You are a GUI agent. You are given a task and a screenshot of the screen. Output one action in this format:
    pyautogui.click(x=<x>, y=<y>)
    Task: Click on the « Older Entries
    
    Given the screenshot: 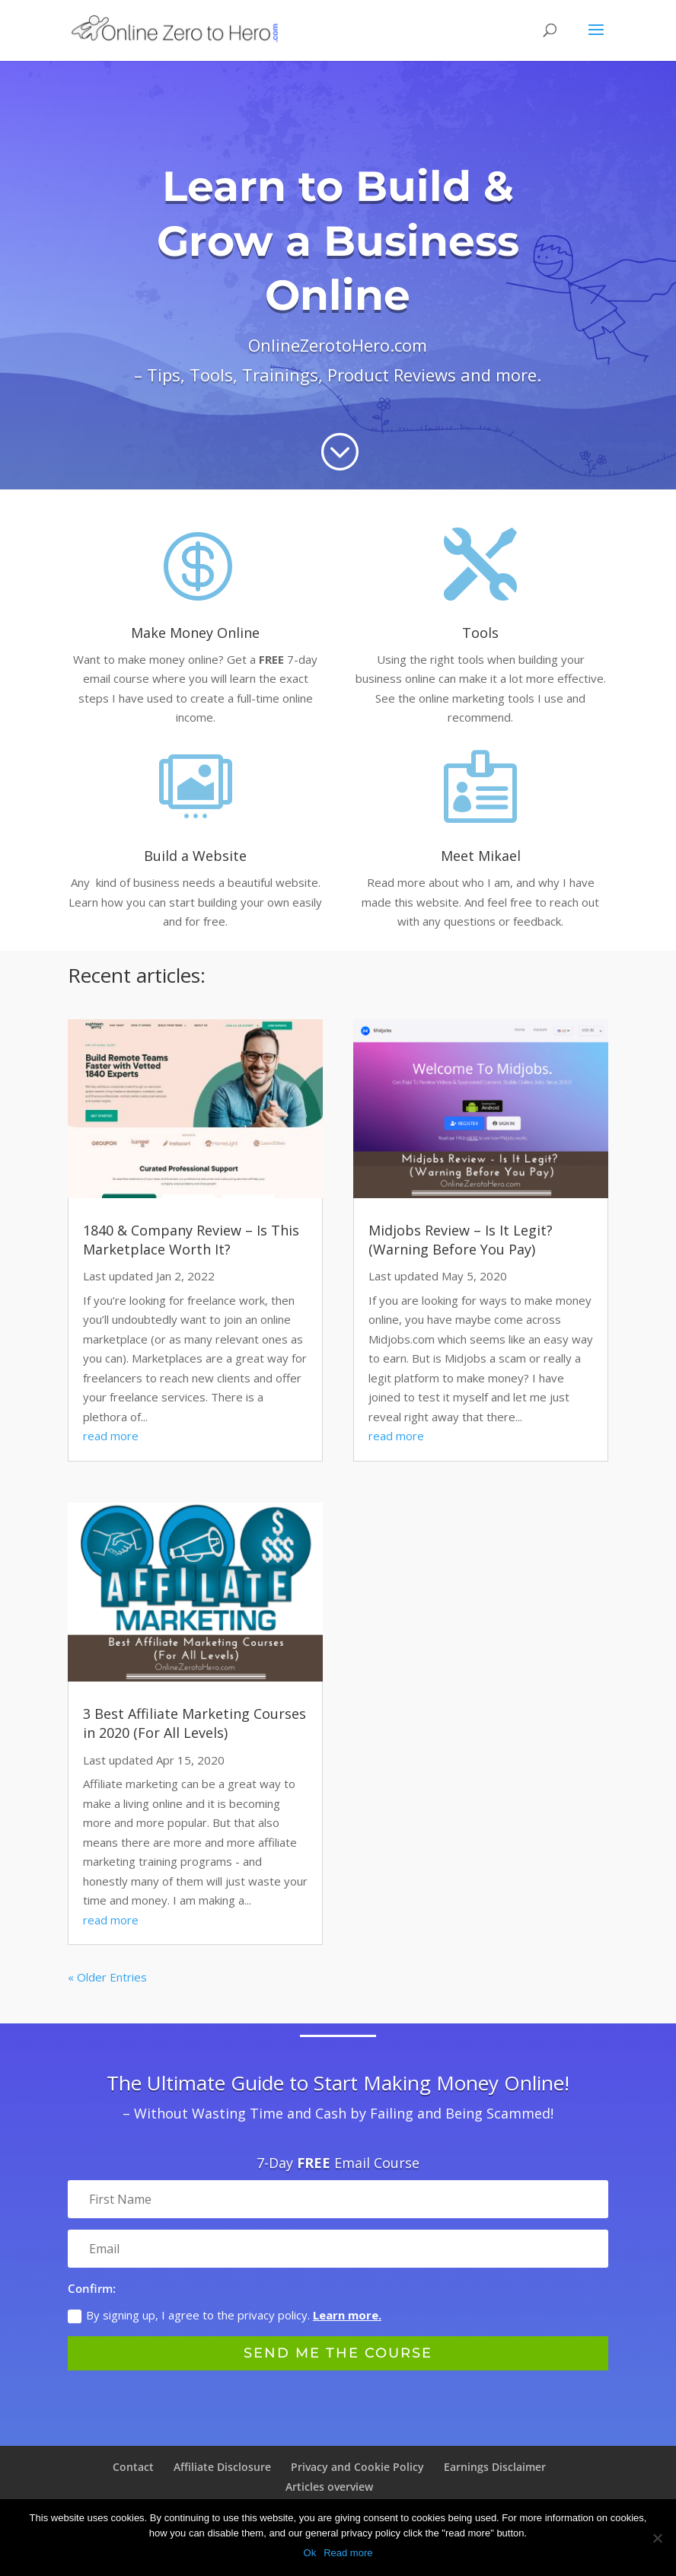 What is the action you would take?
    pyautogui.click(x=107, y=1977)
    